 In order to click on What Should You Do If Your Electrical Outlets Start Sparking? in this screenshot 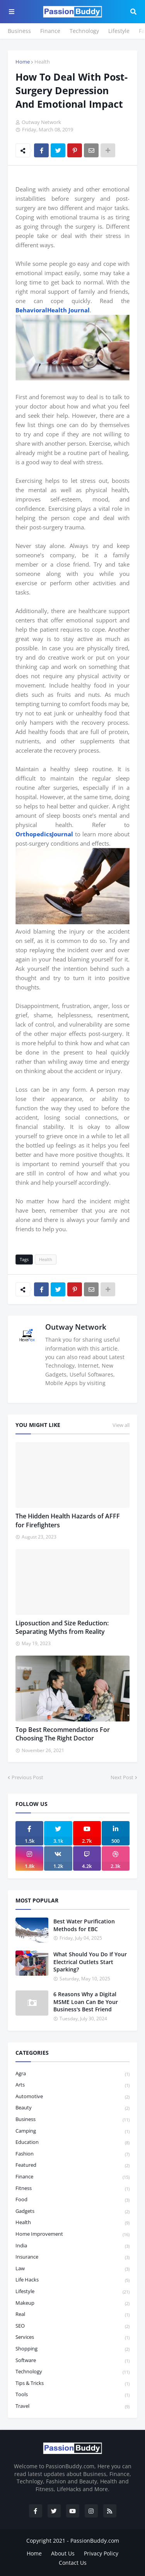, I will do `click(90, 1962)`.